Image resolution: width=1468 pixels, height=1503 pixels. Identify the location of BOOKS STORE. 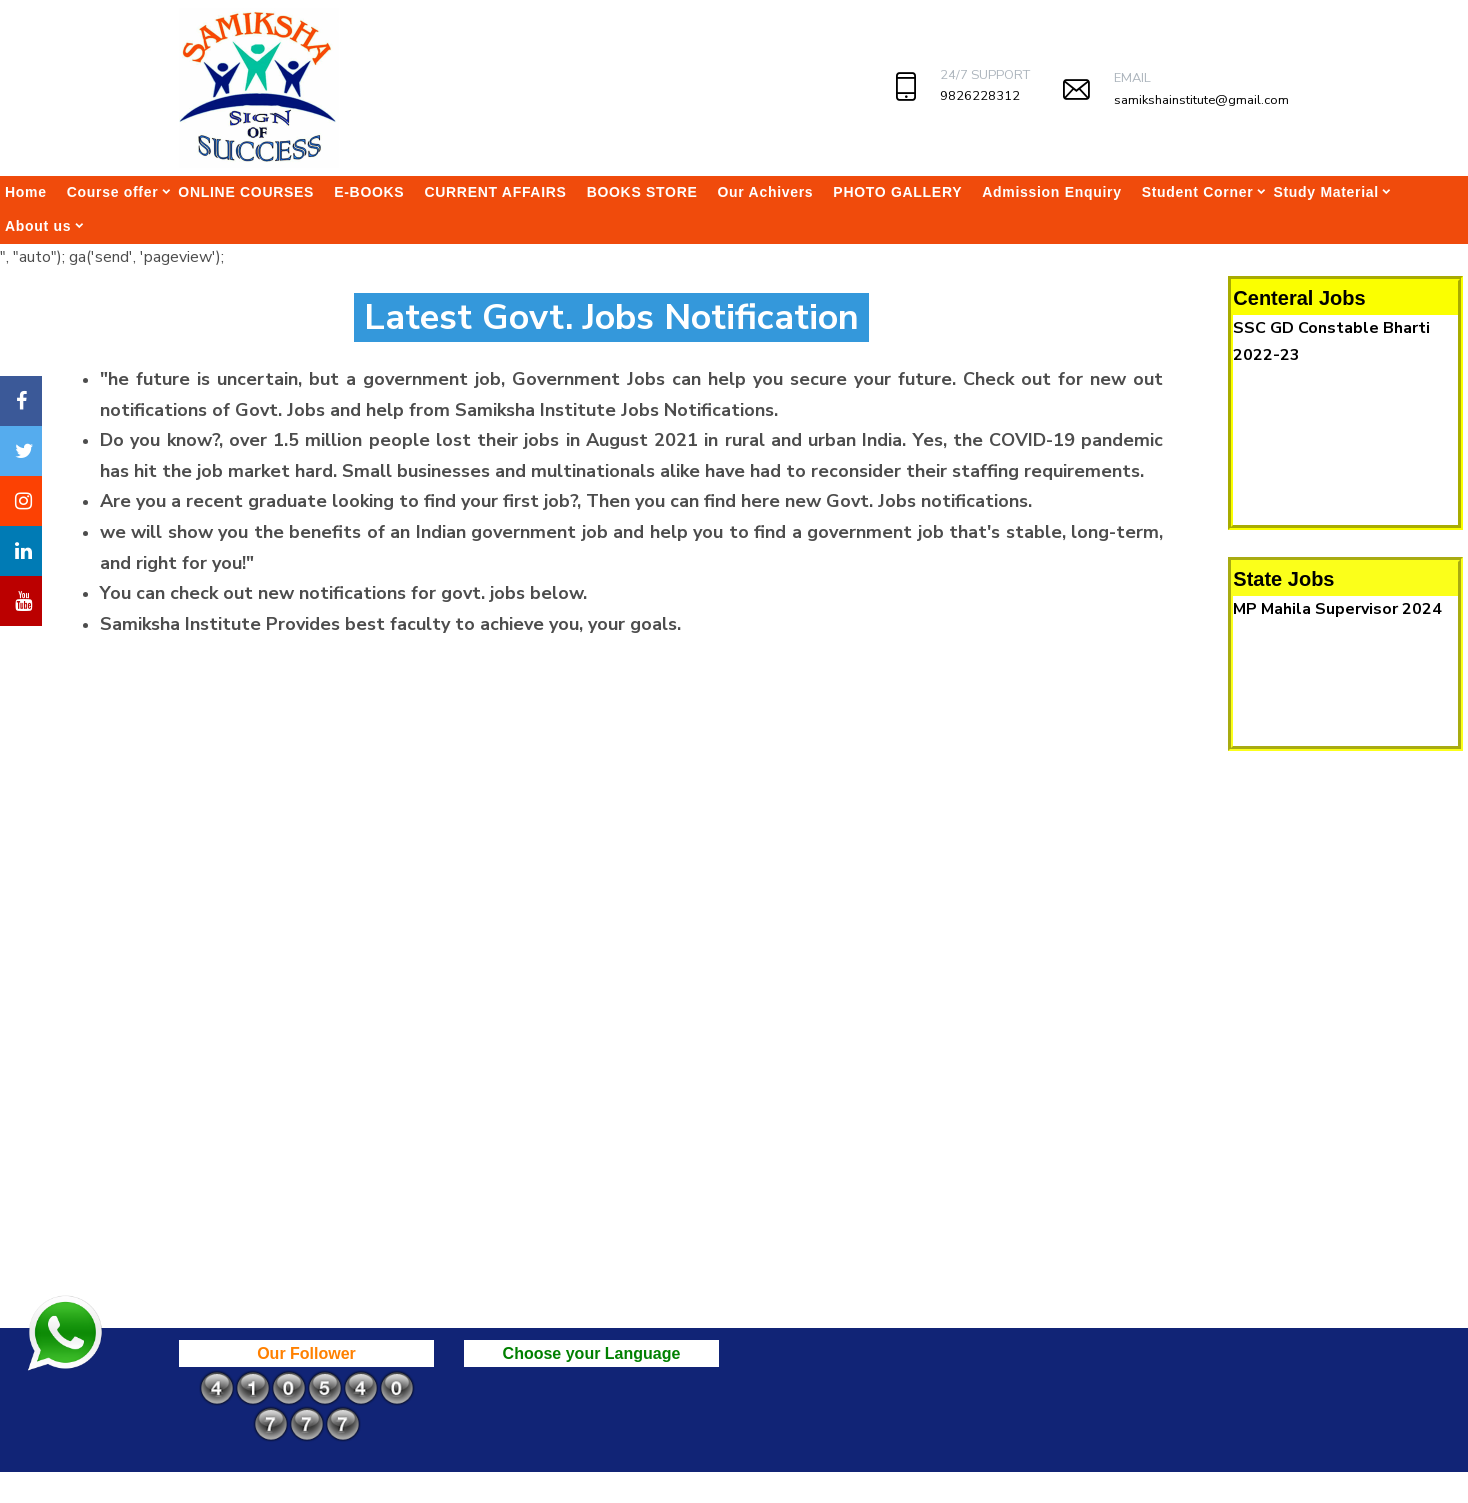
(642, 192).